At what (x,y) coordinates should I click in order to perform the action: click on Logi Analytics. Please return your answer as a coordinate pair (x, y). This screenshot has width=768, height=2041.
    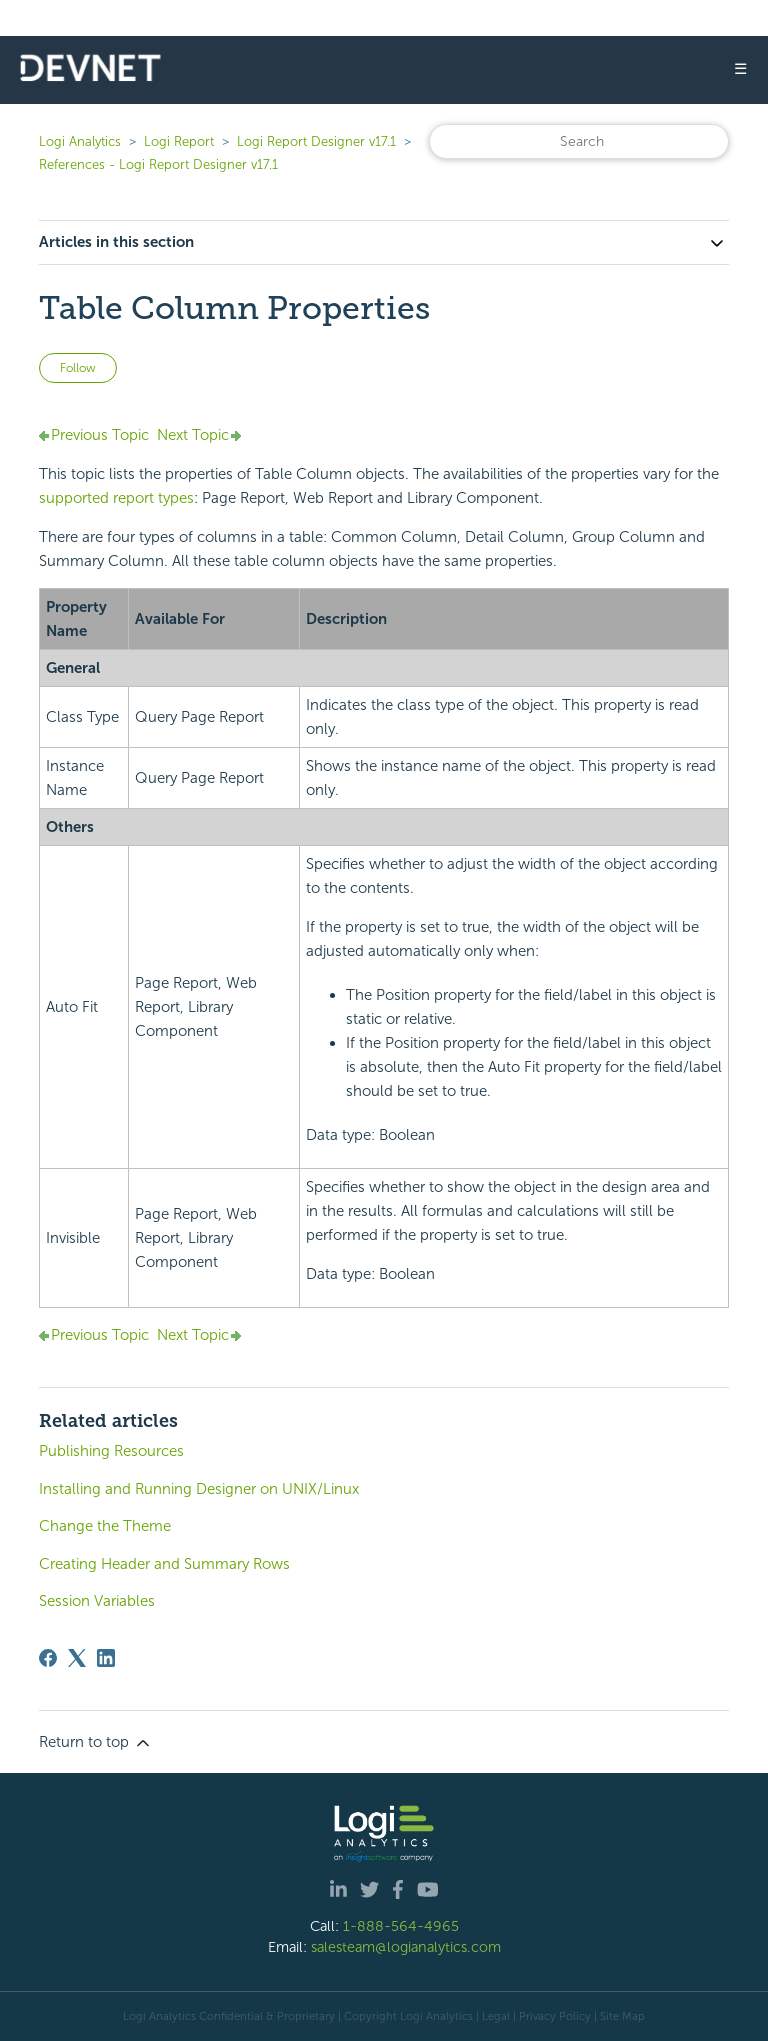
    Looking at the image, I should click on (80, 141).